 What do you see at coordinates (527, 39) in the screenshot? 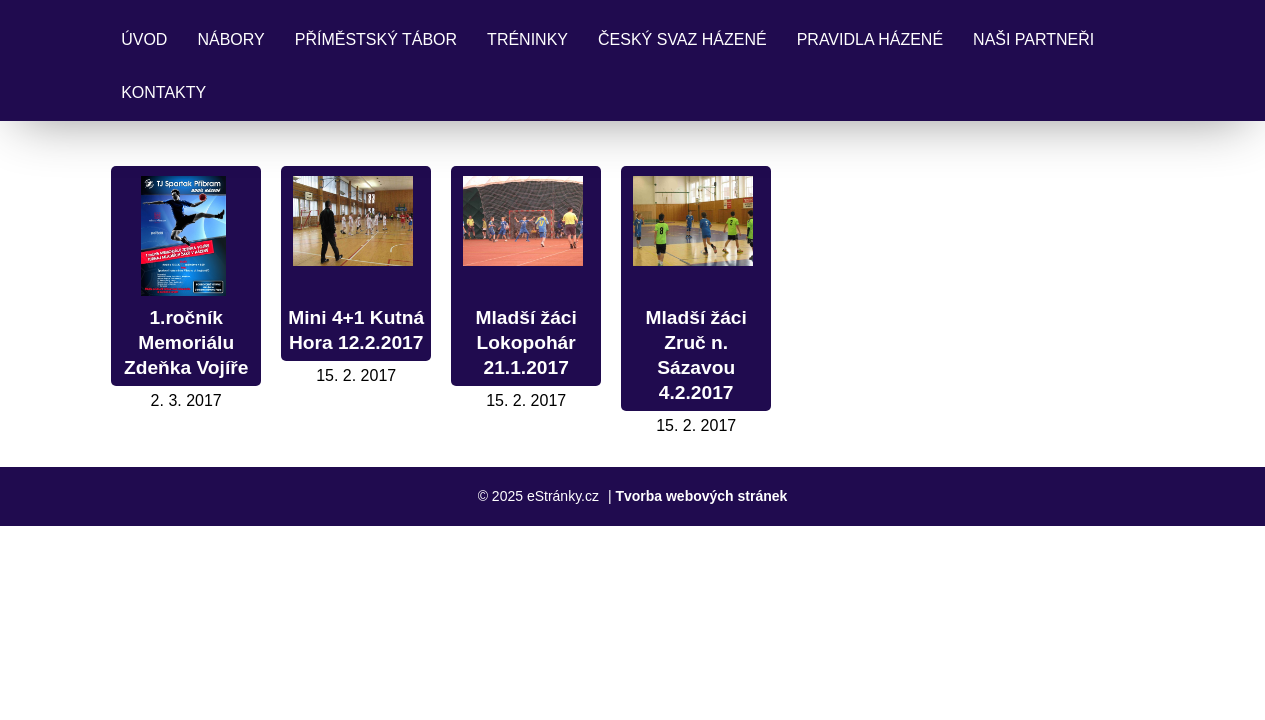
I see `Tréninky` at bounding box center [527, 39].